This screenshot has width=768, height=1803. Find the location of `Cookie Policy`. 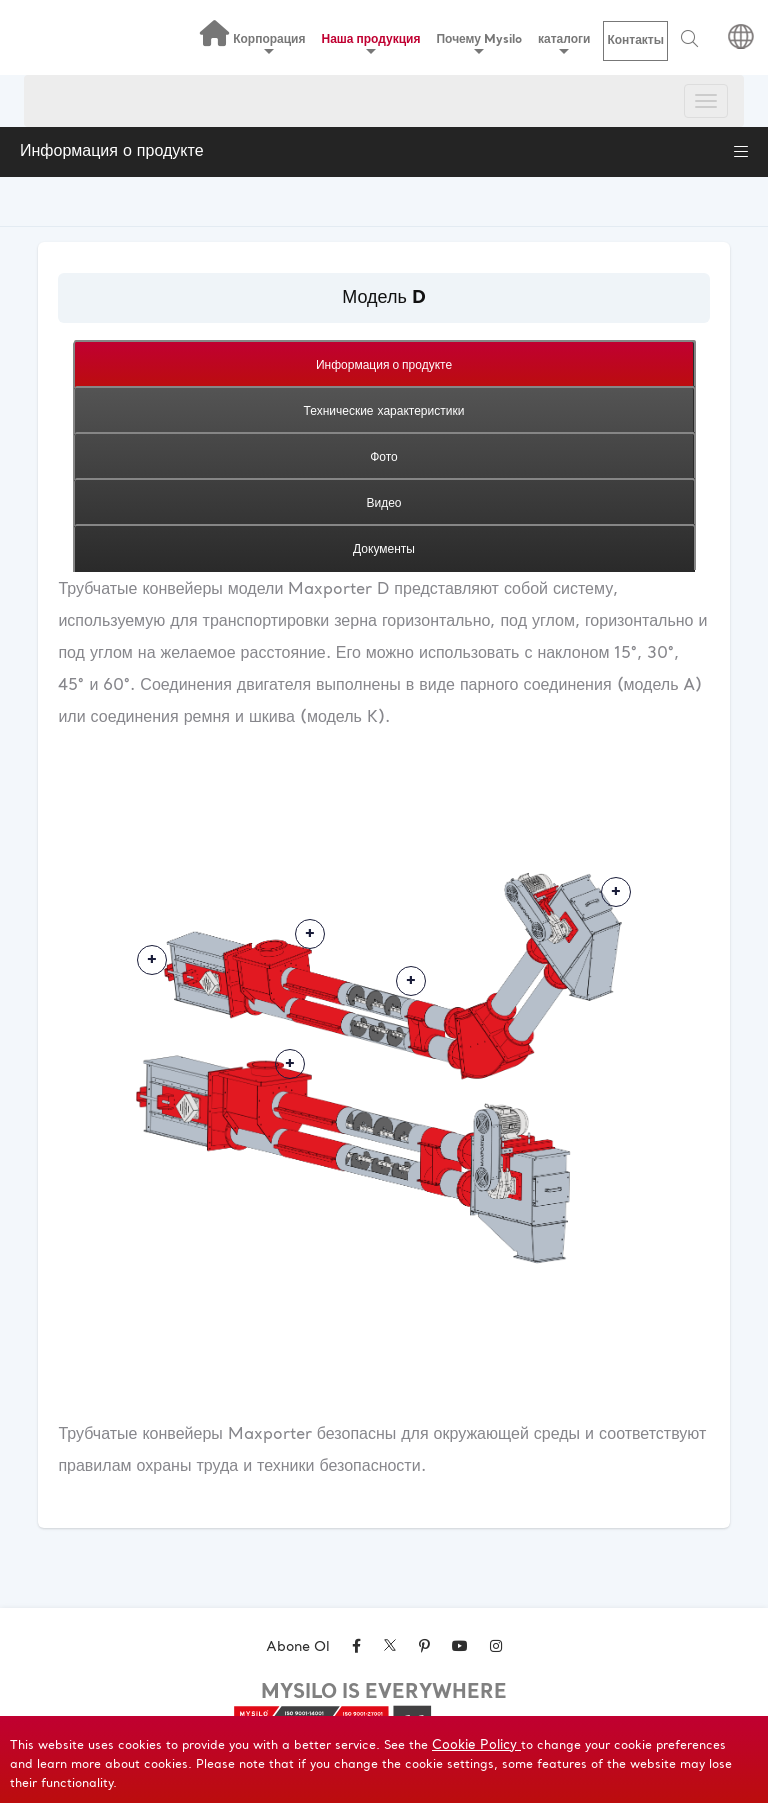

Cookie Policy is located at coordinates (476, 1745).